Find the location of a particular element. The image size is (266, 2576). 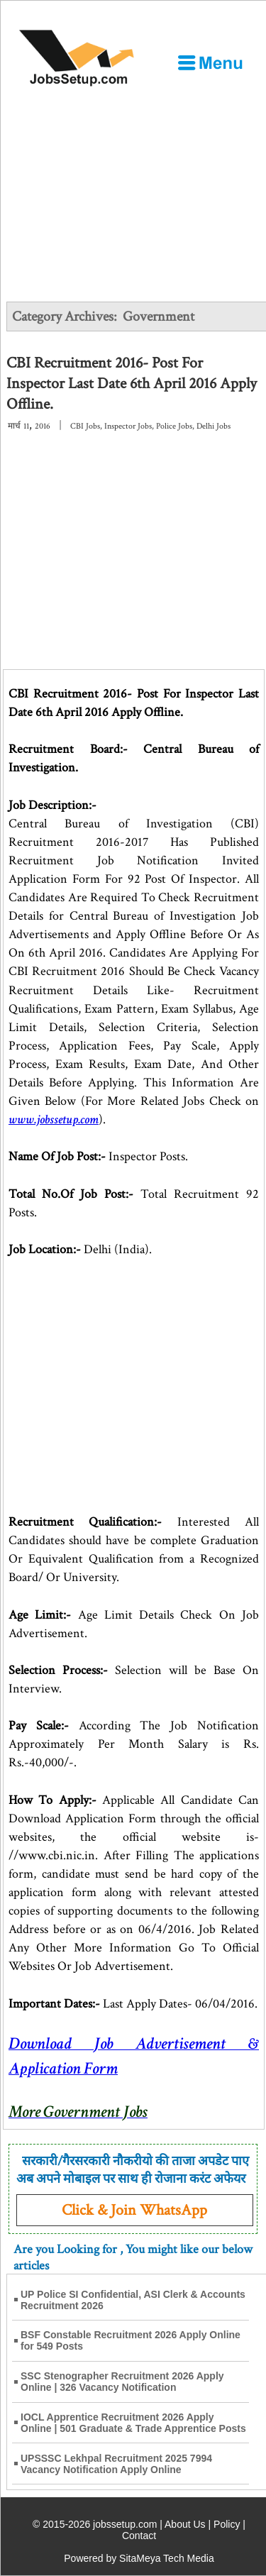

[Open Menu] is located at coordinates (209, 62).